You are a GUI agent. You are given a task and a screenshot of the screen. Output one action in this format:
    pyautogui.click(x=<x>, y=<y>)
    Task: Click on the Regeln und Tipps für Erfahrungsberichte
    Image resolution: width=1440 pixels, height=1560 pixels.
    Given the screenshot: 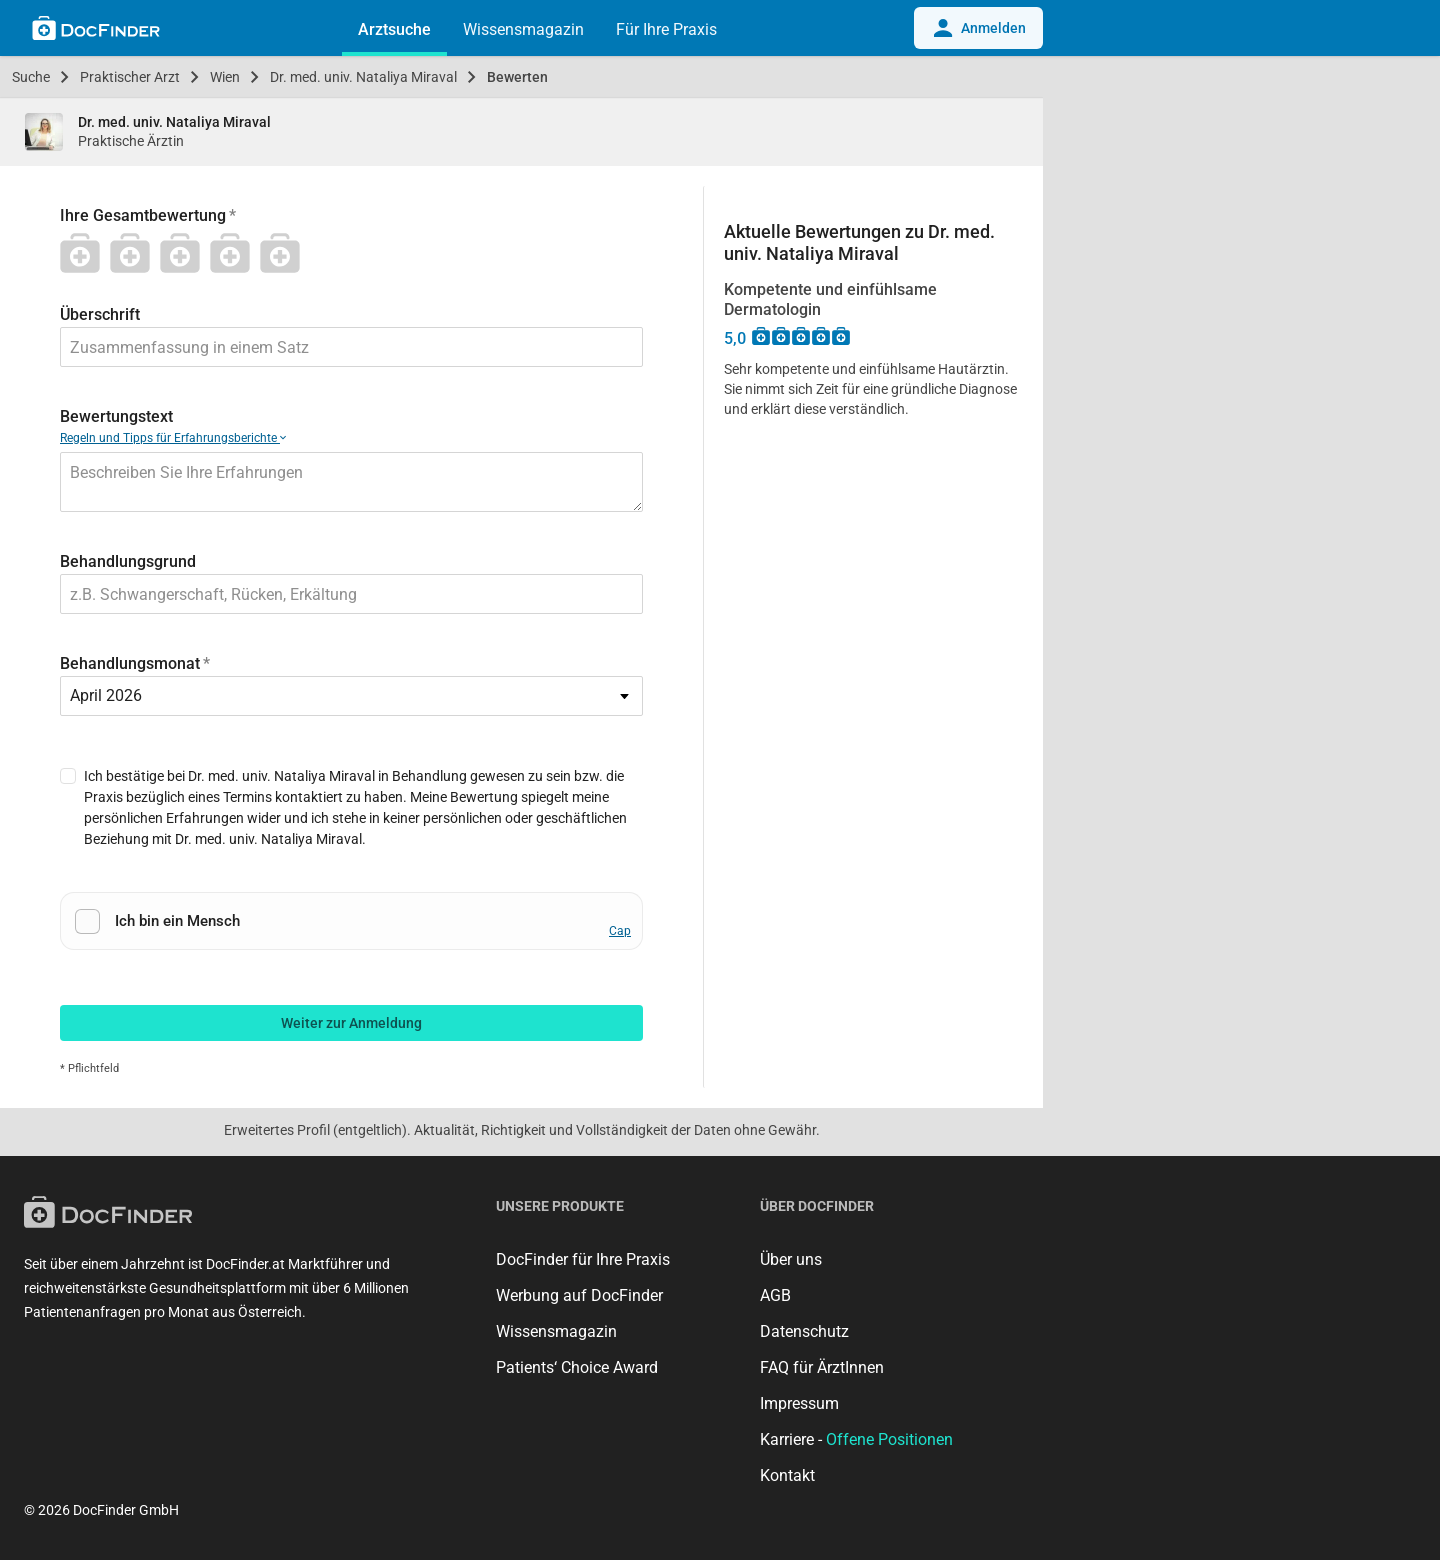 What is the action you would take?
    pyautogui.click(x=173, y=438)
    